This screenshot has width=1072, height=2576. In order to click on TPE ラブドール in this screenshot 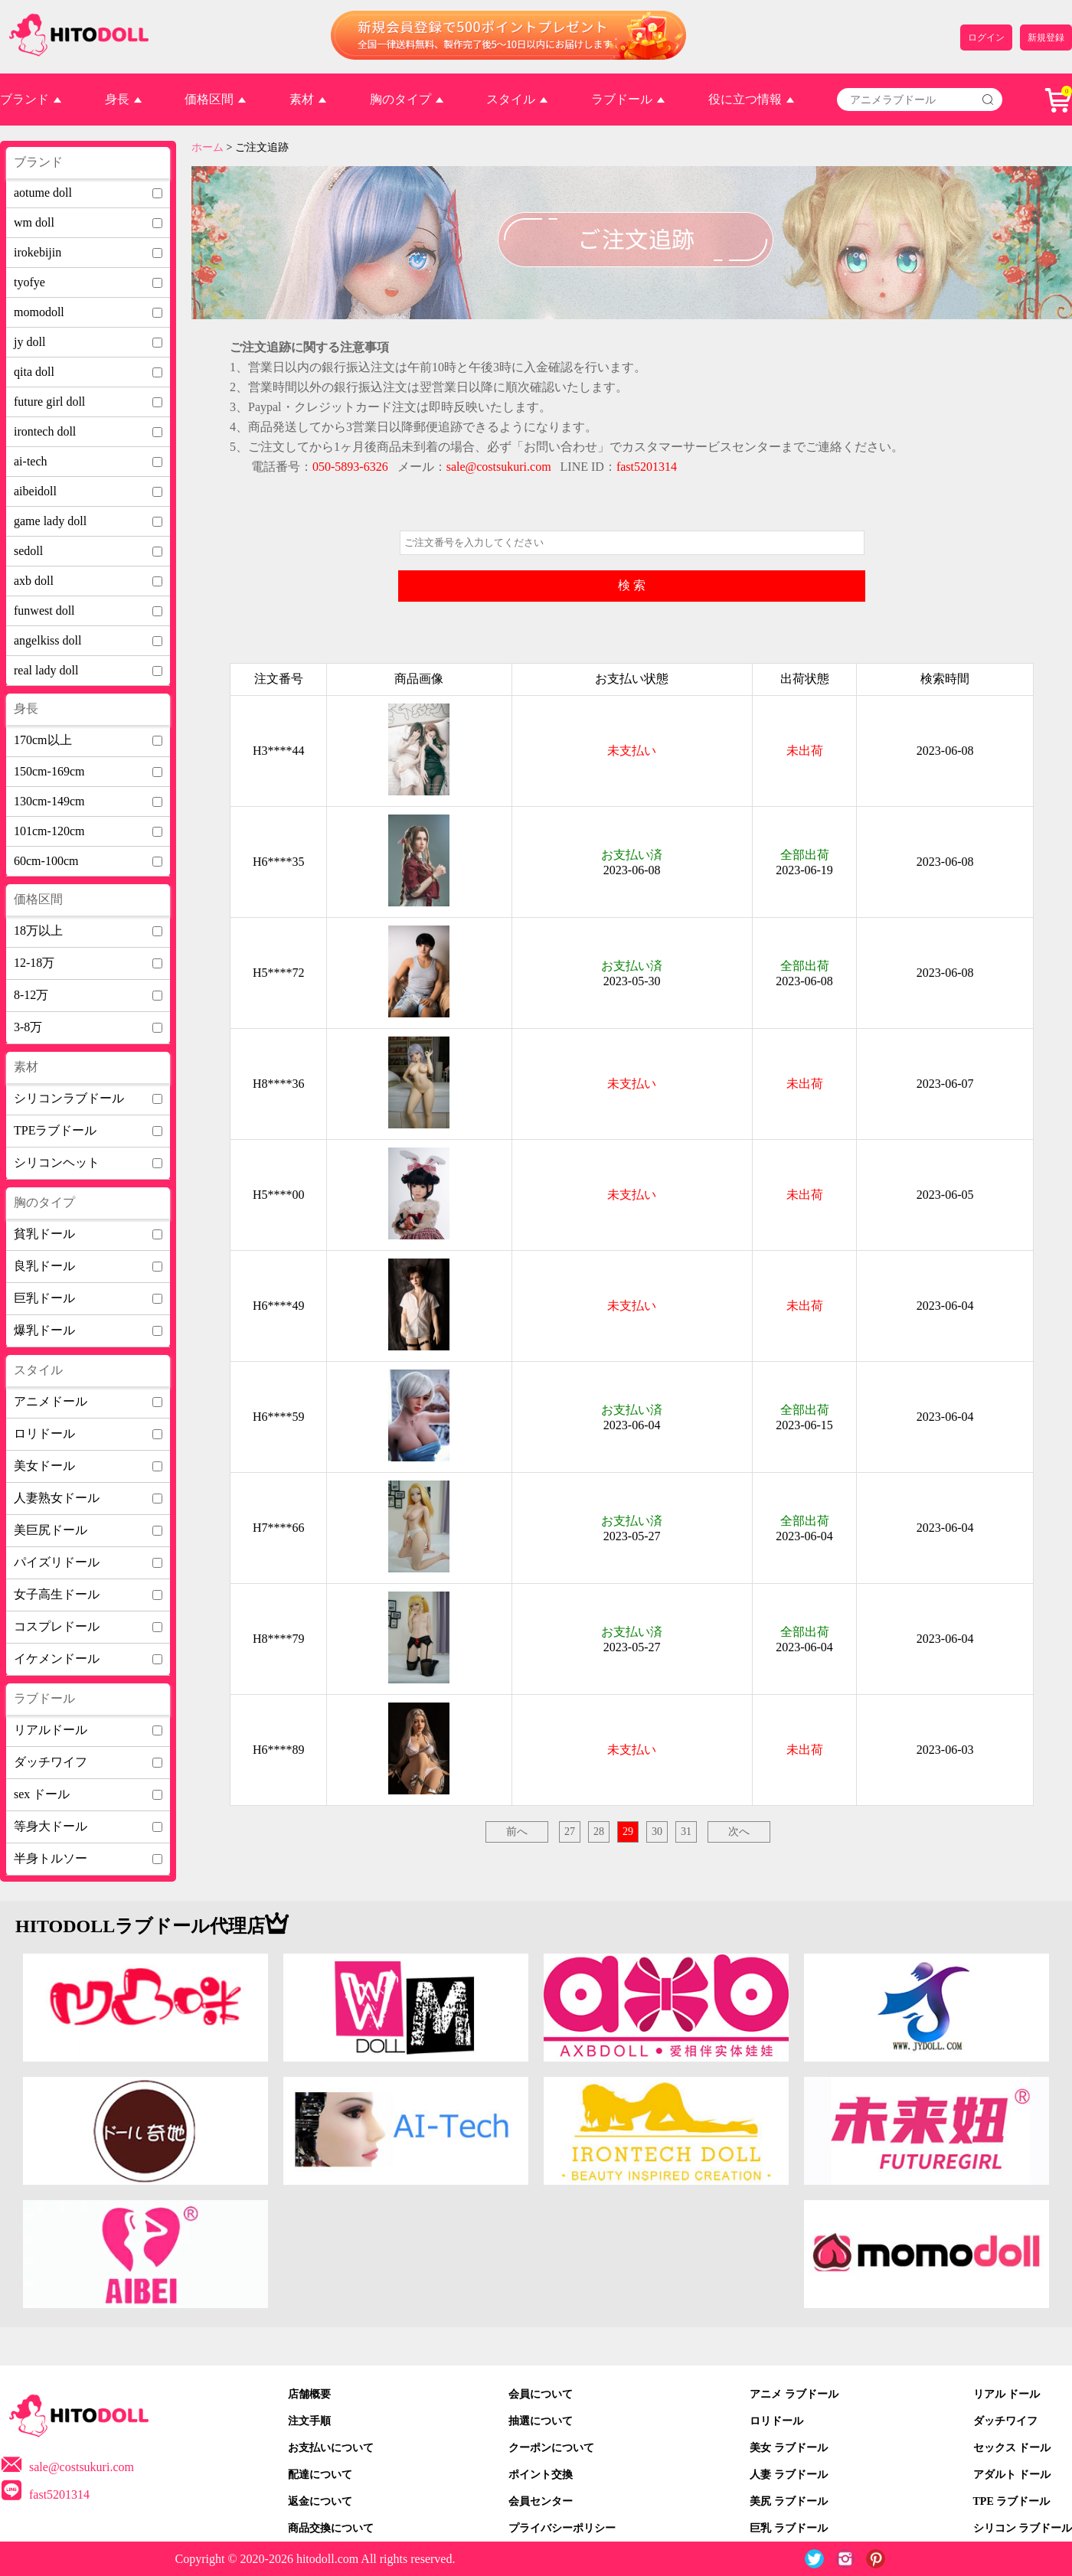, I will do `click(1012, 2501)`.